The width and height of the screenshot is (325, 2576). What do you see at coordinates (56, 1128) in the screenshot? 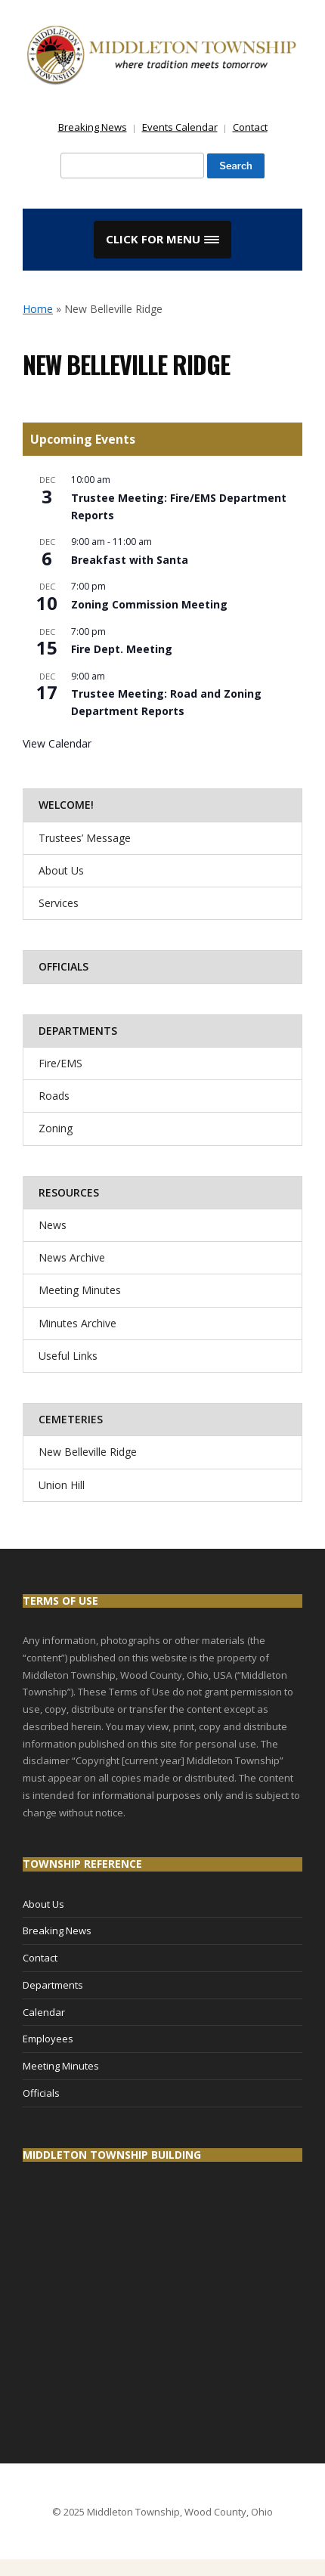
I see `Zoning` at bounding box center [56, 1128].